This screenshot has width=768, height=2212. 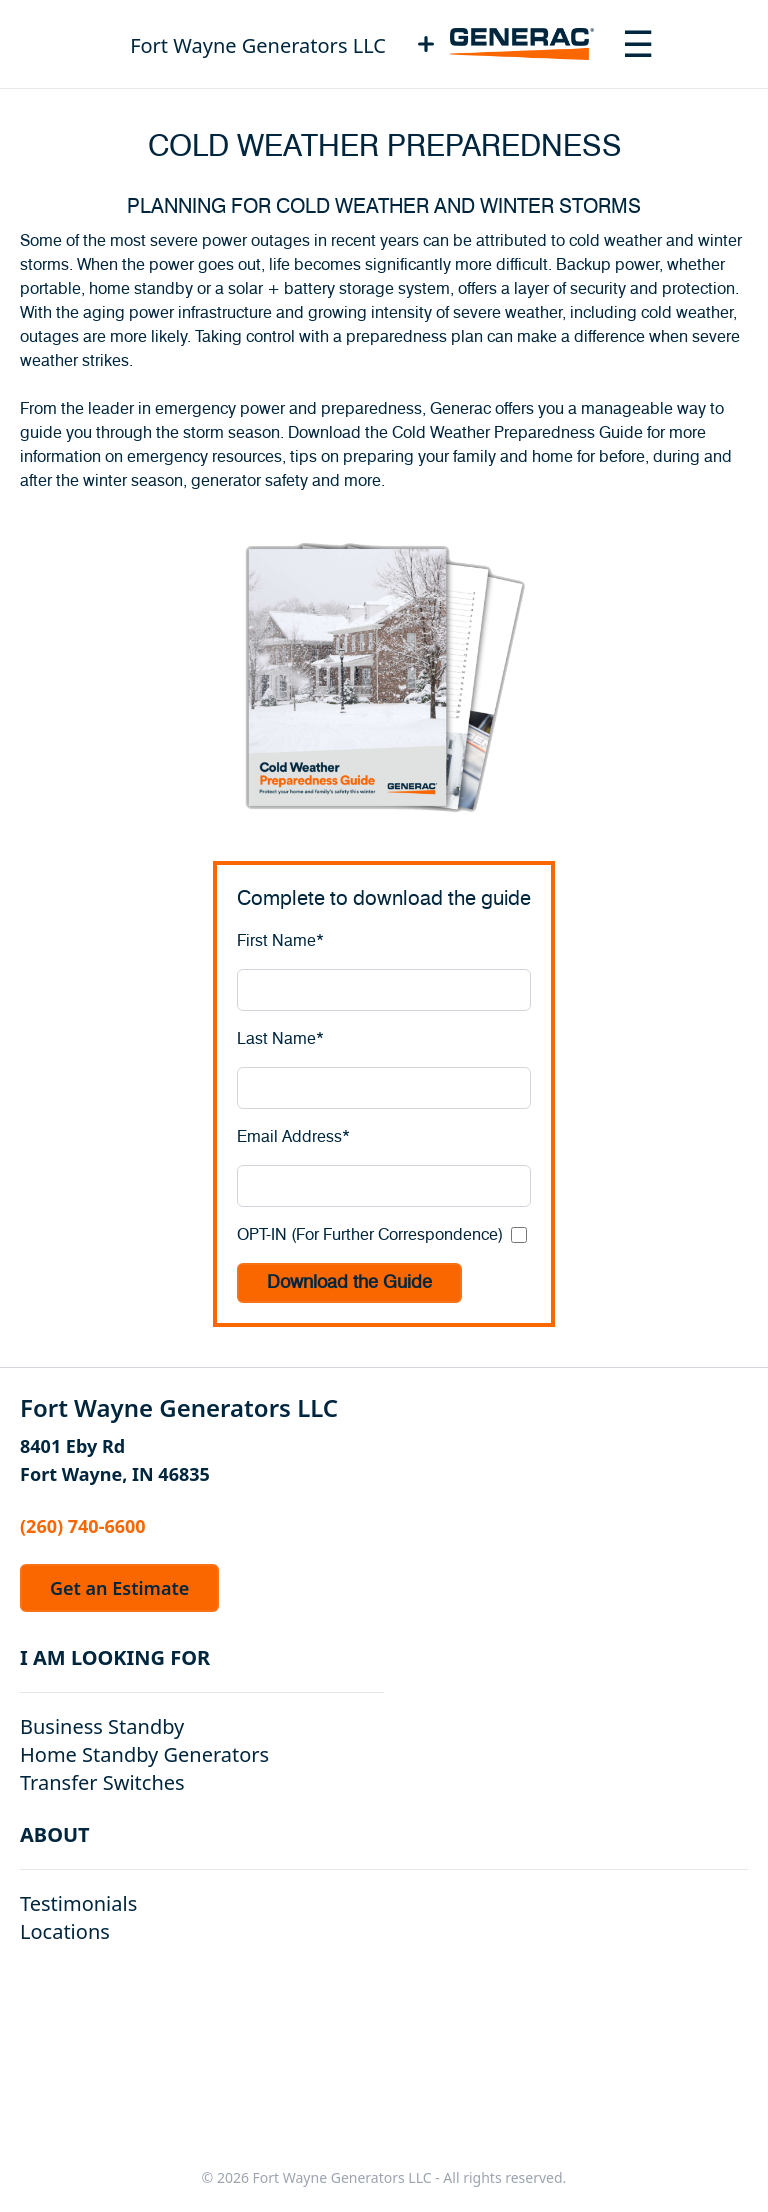 What do you see at coordinates (280, 1039) in the screenshot?
I see `Last Name*` at bounding box center [280, 1039].